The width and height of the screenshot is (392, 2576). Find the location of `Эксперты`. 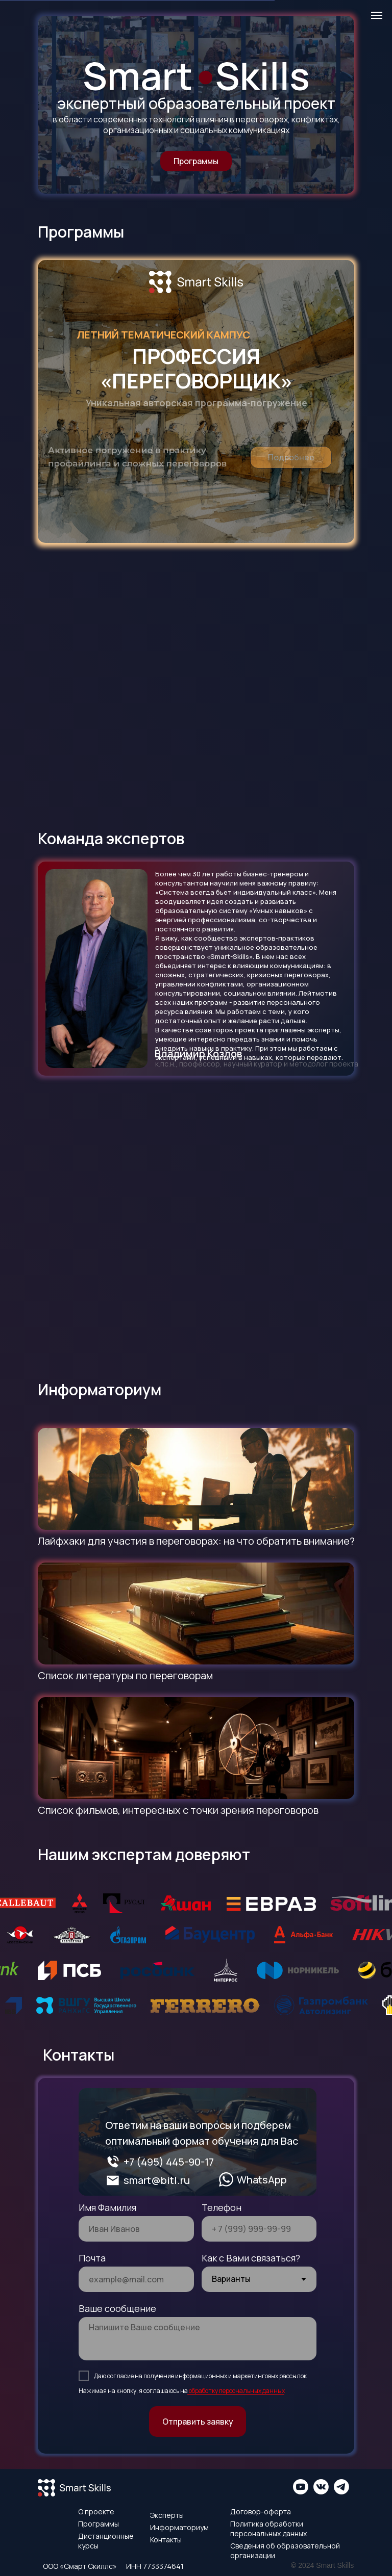

Эксперты is located at coordinates (167, 2515).